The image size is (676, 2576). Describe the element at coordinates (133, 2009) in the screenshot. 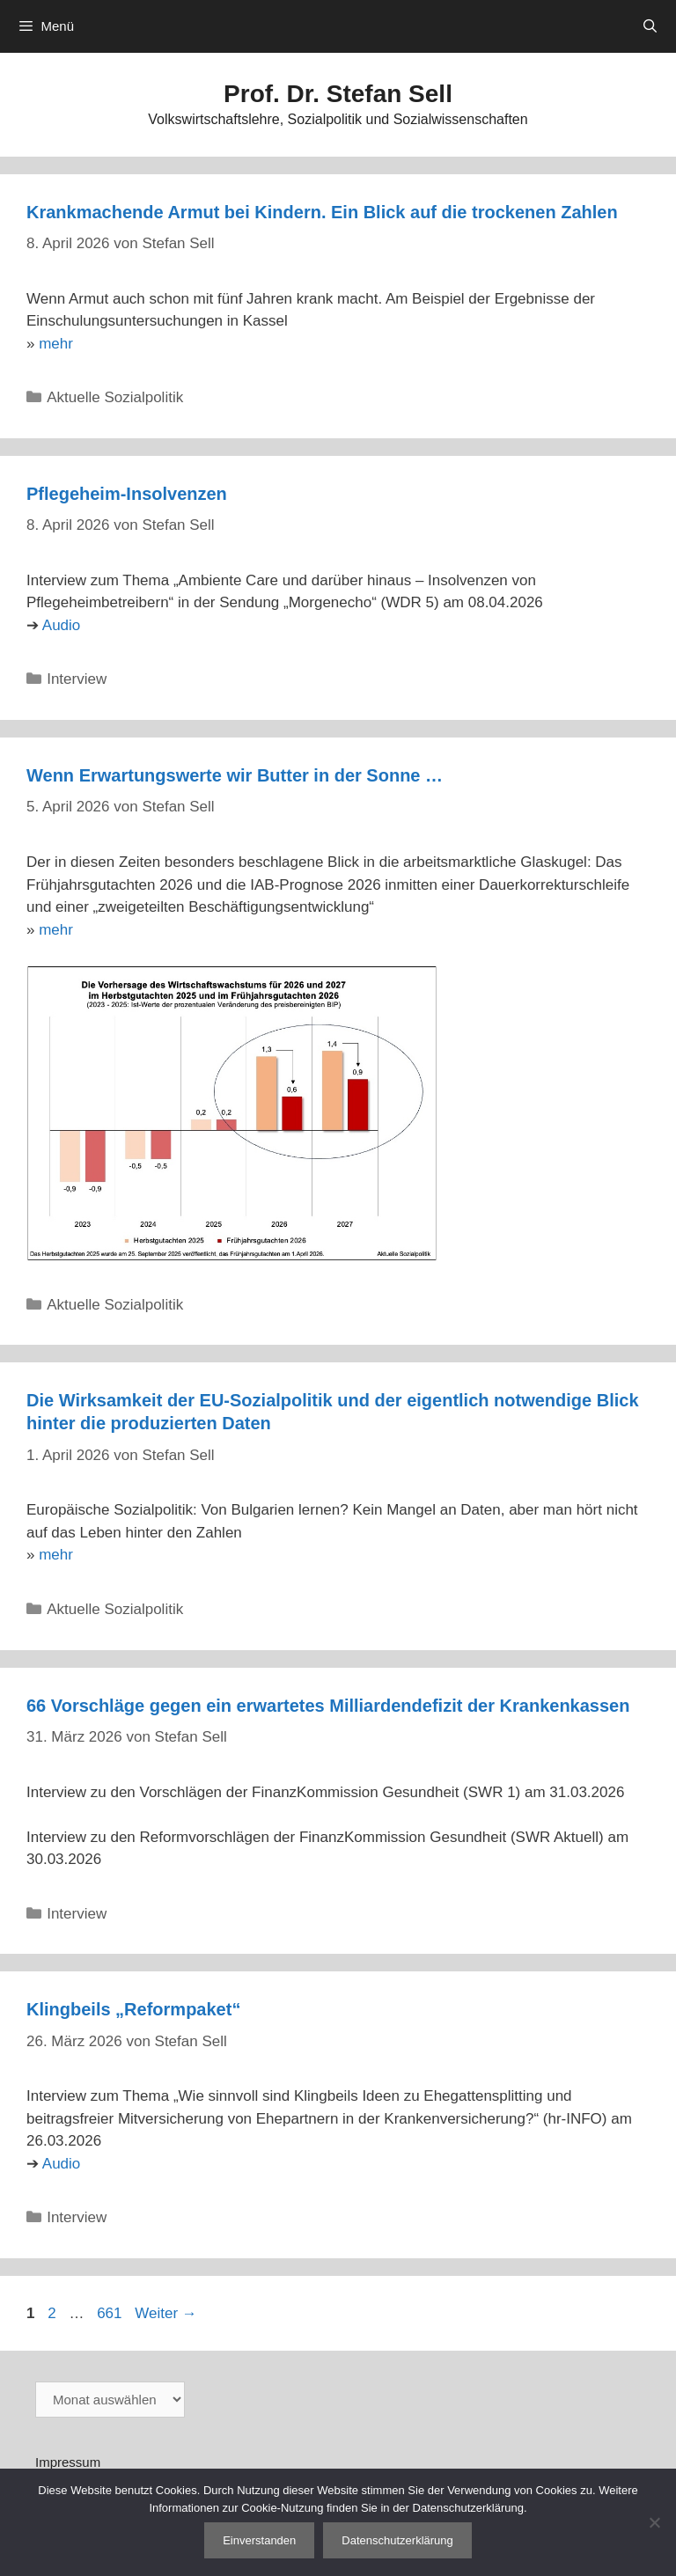

I see `Klingbeils „Reformpaket“` at that location.